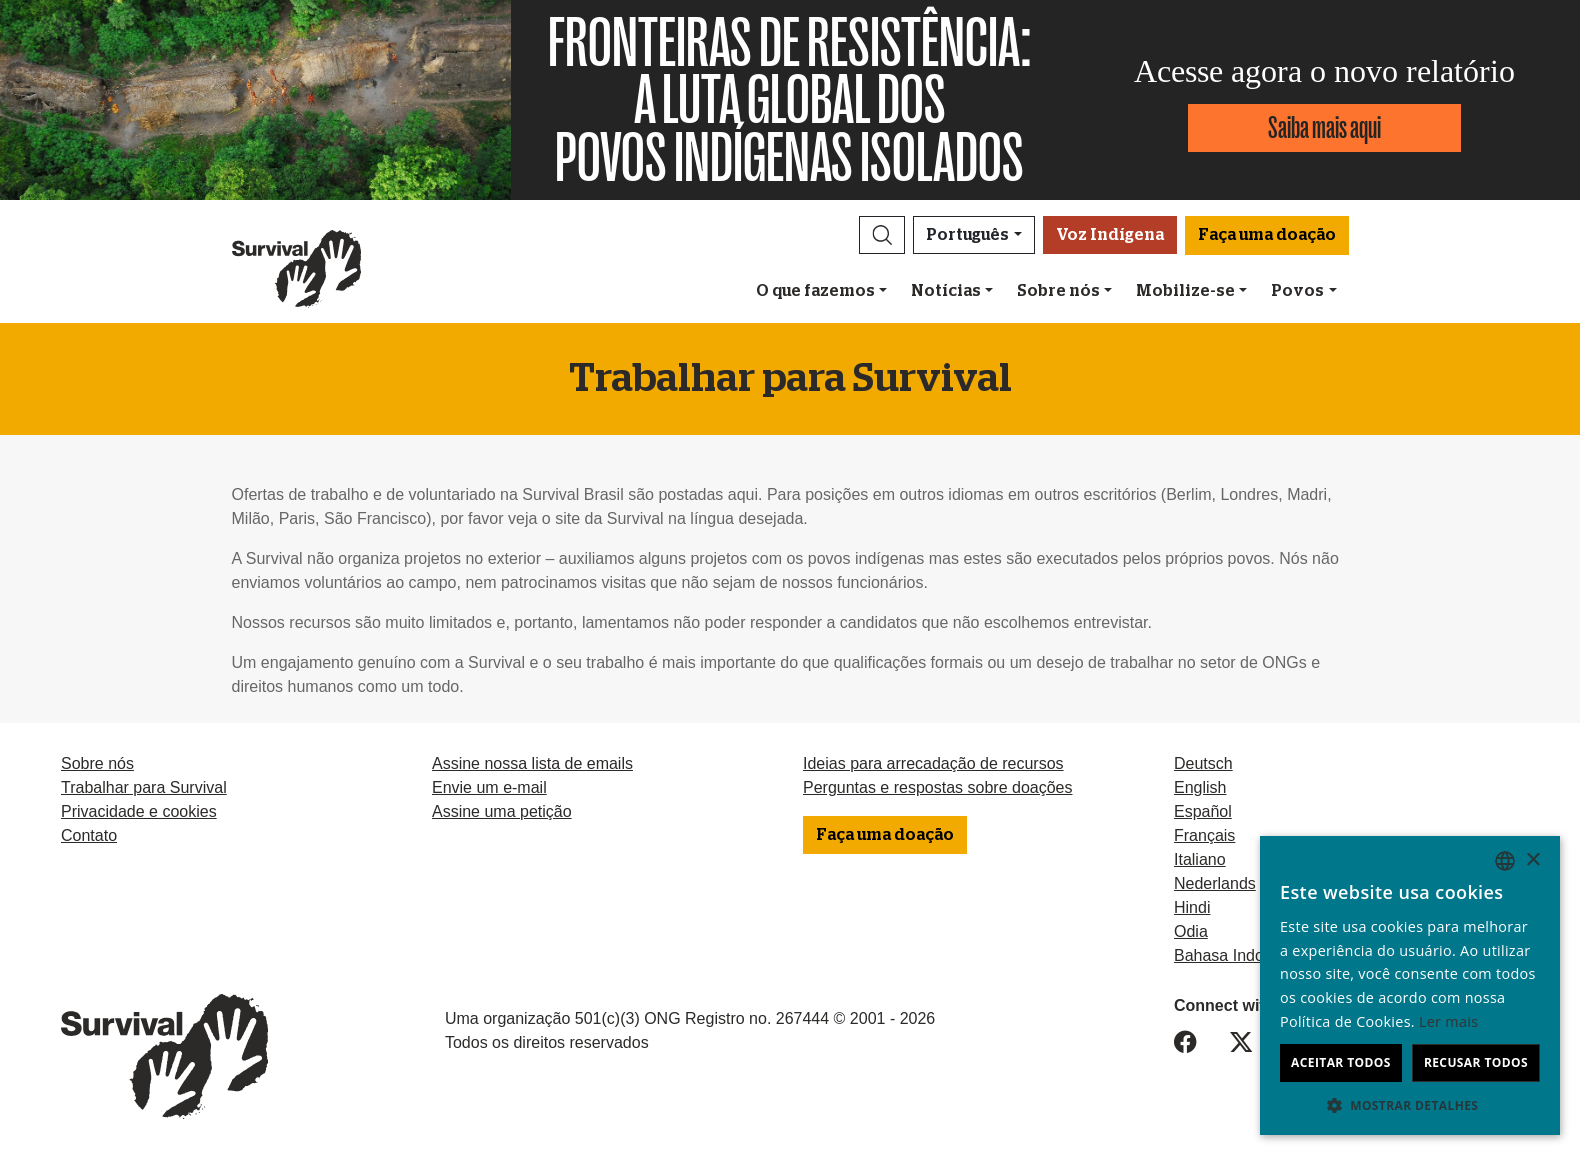 This screenshot has height=1155, width=1580. What do you see at coordinates (1476, 1062) in the screenshot?
I see `Recusar todos [button]` at bounding box center [1476, 1062].